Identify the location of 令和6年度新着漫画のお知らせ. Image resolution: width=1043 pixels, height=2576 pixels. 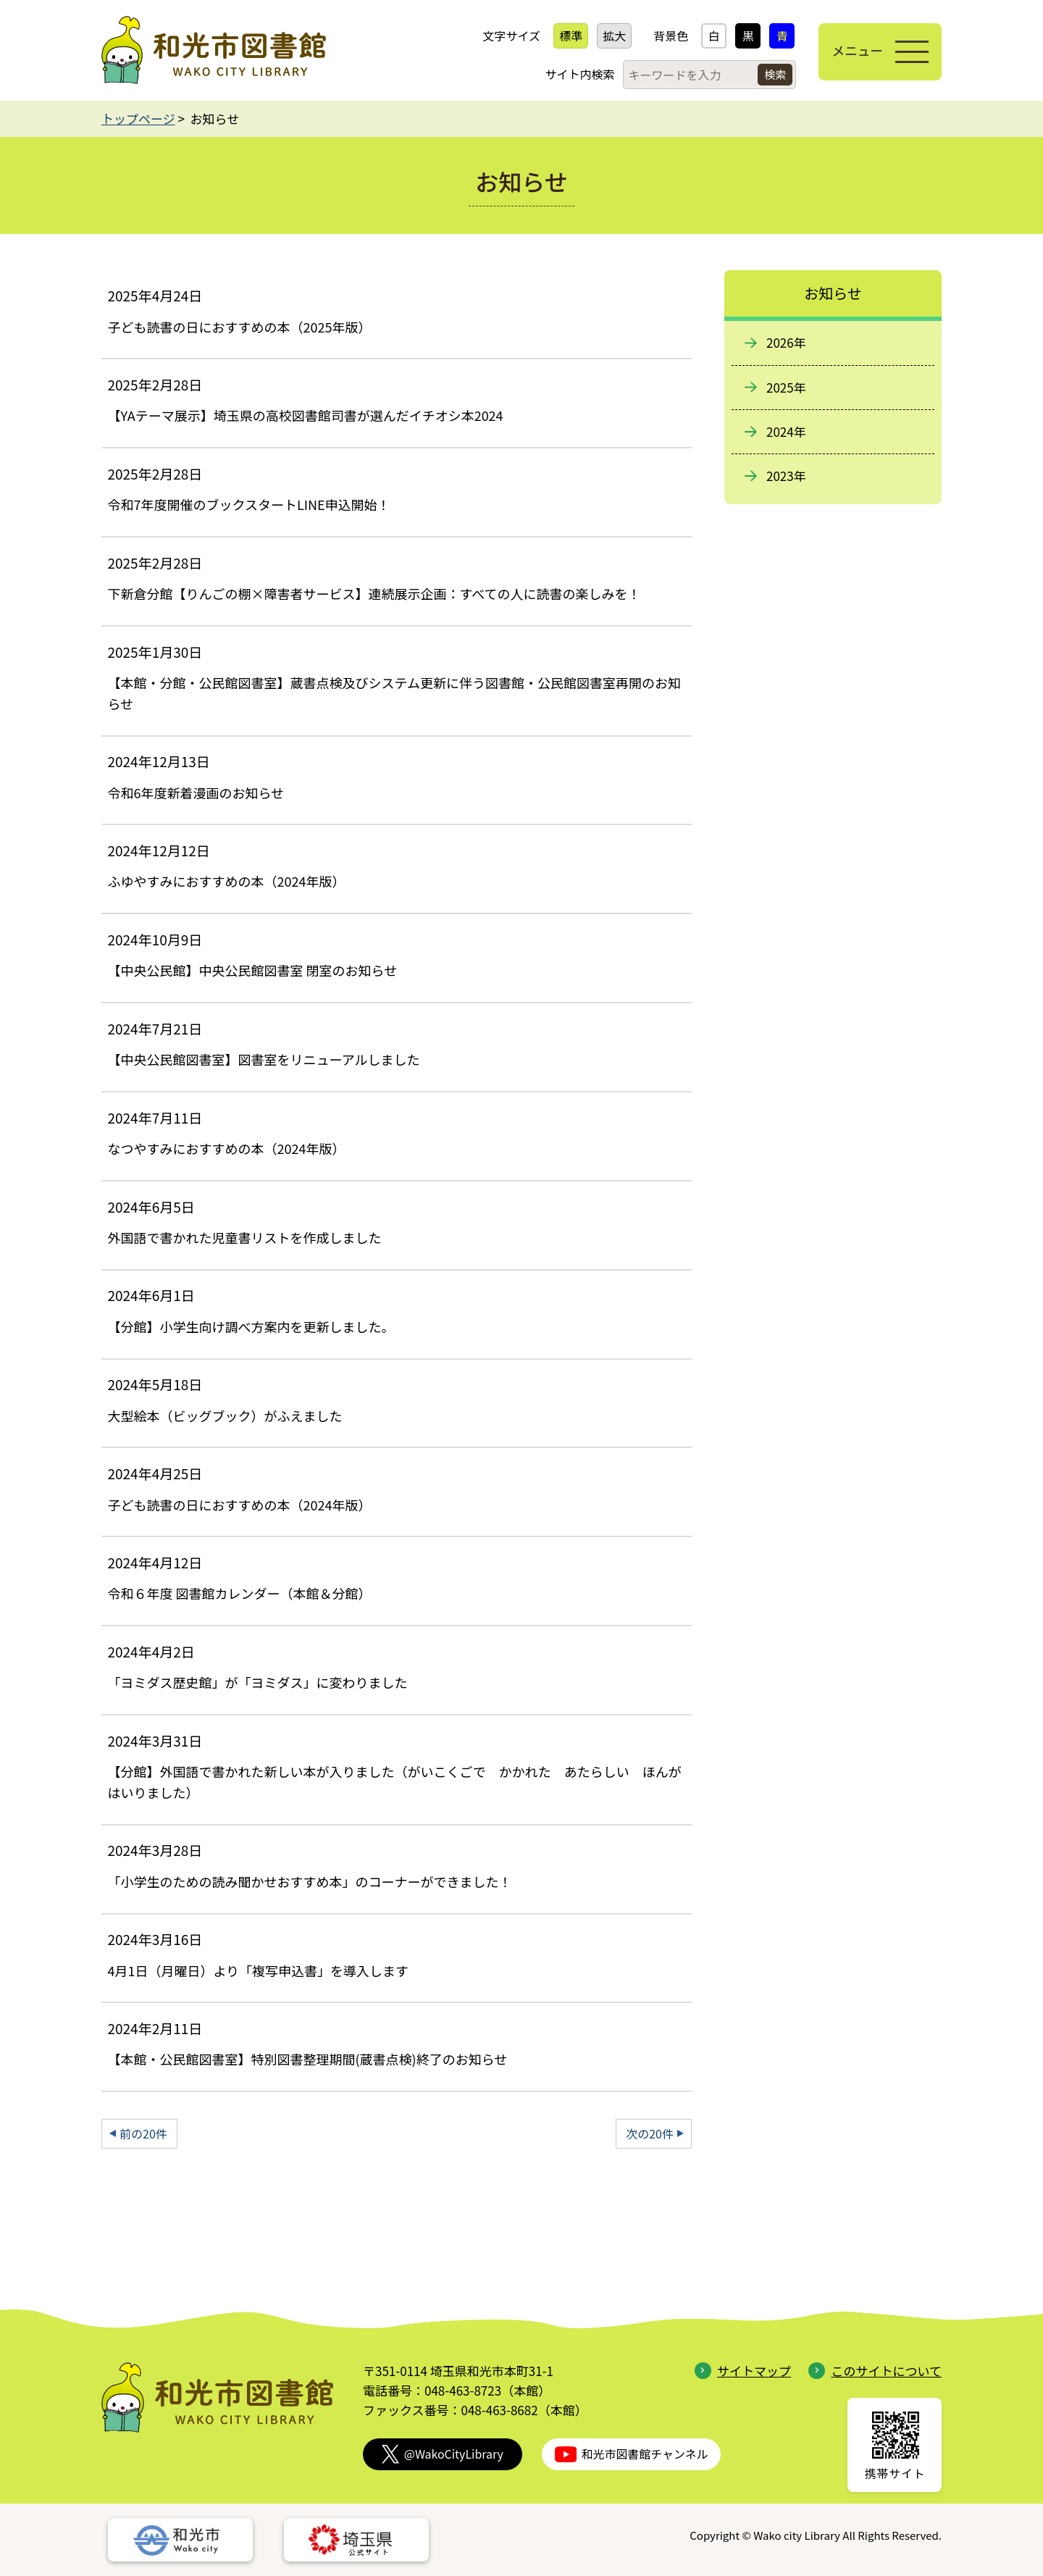
(195, 792).